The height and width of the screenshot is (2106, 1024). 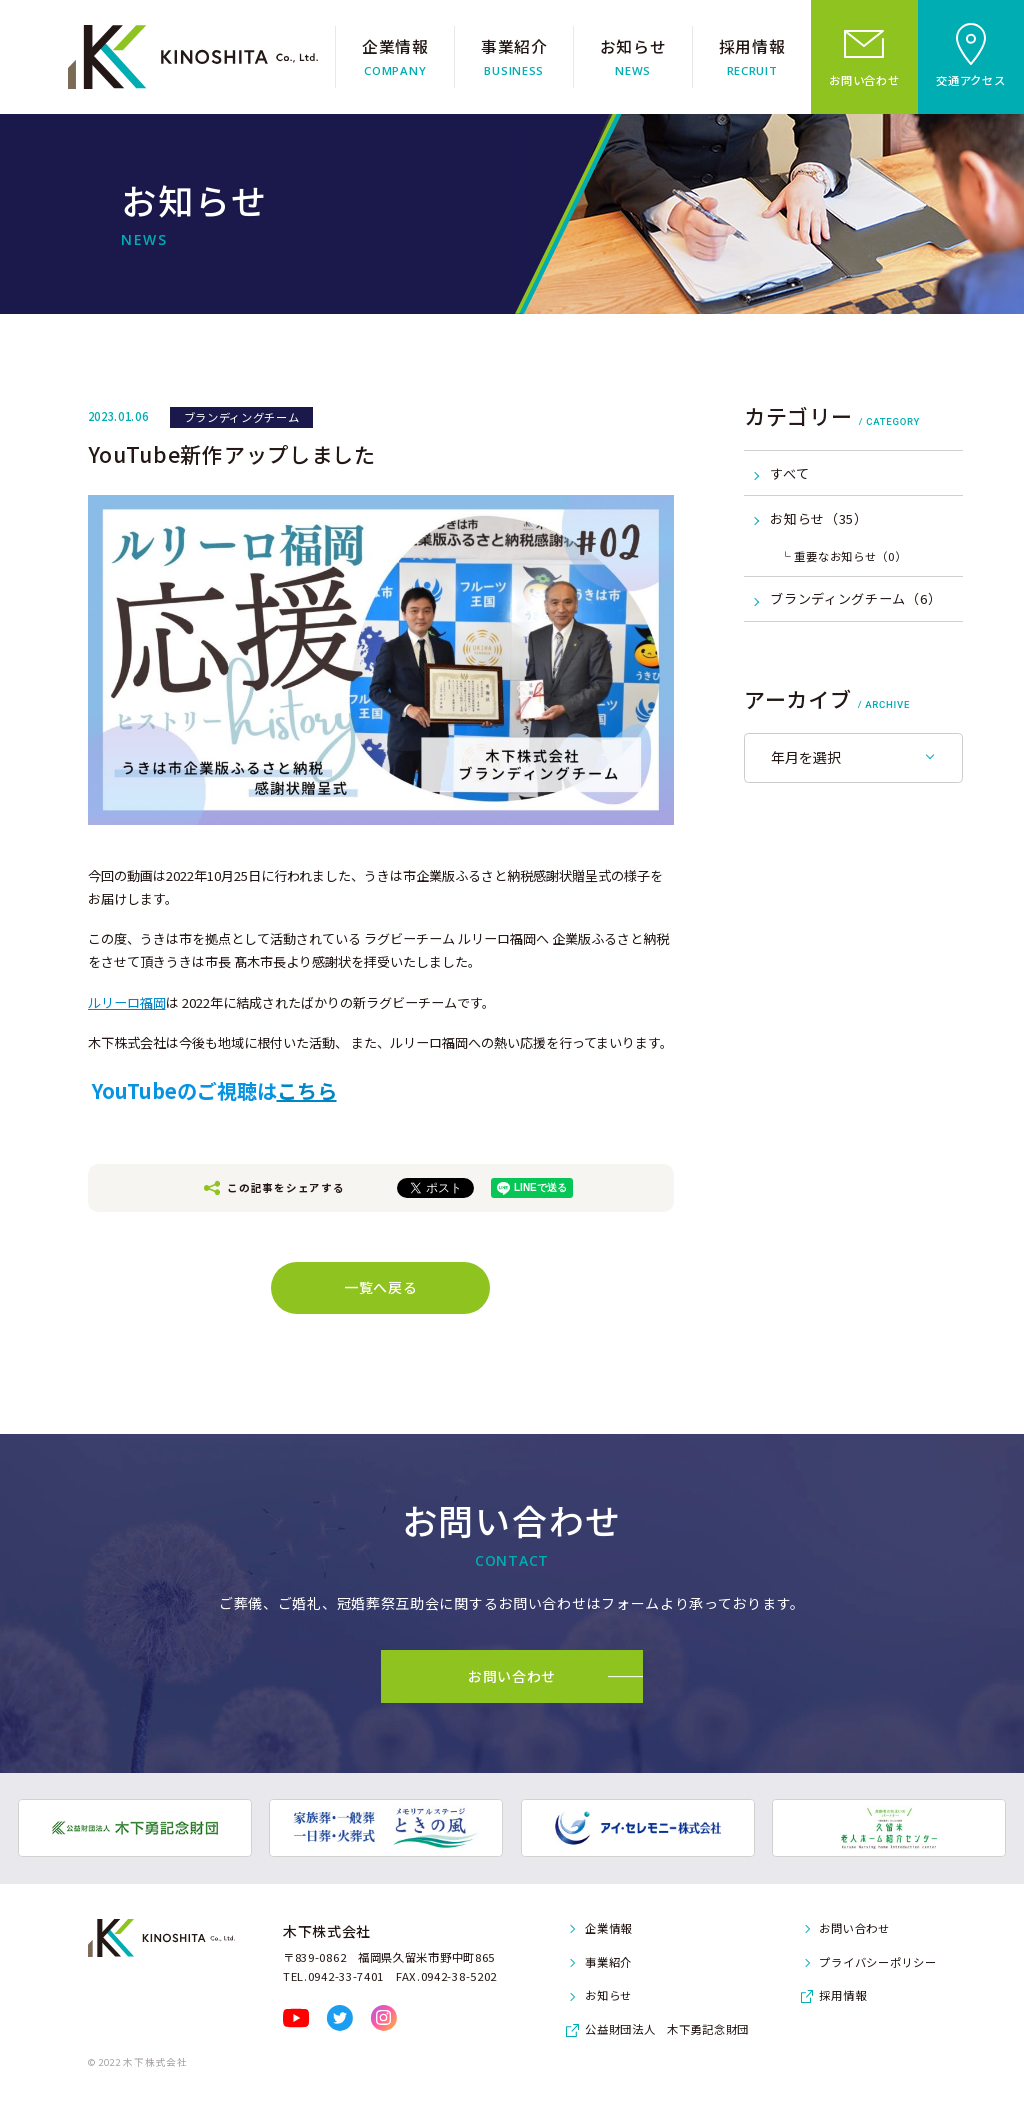 What do you see at coordinates (855, 598) in the screenshot?
I see `ブランディングチーム（6）` at bounding box center [855, 598].